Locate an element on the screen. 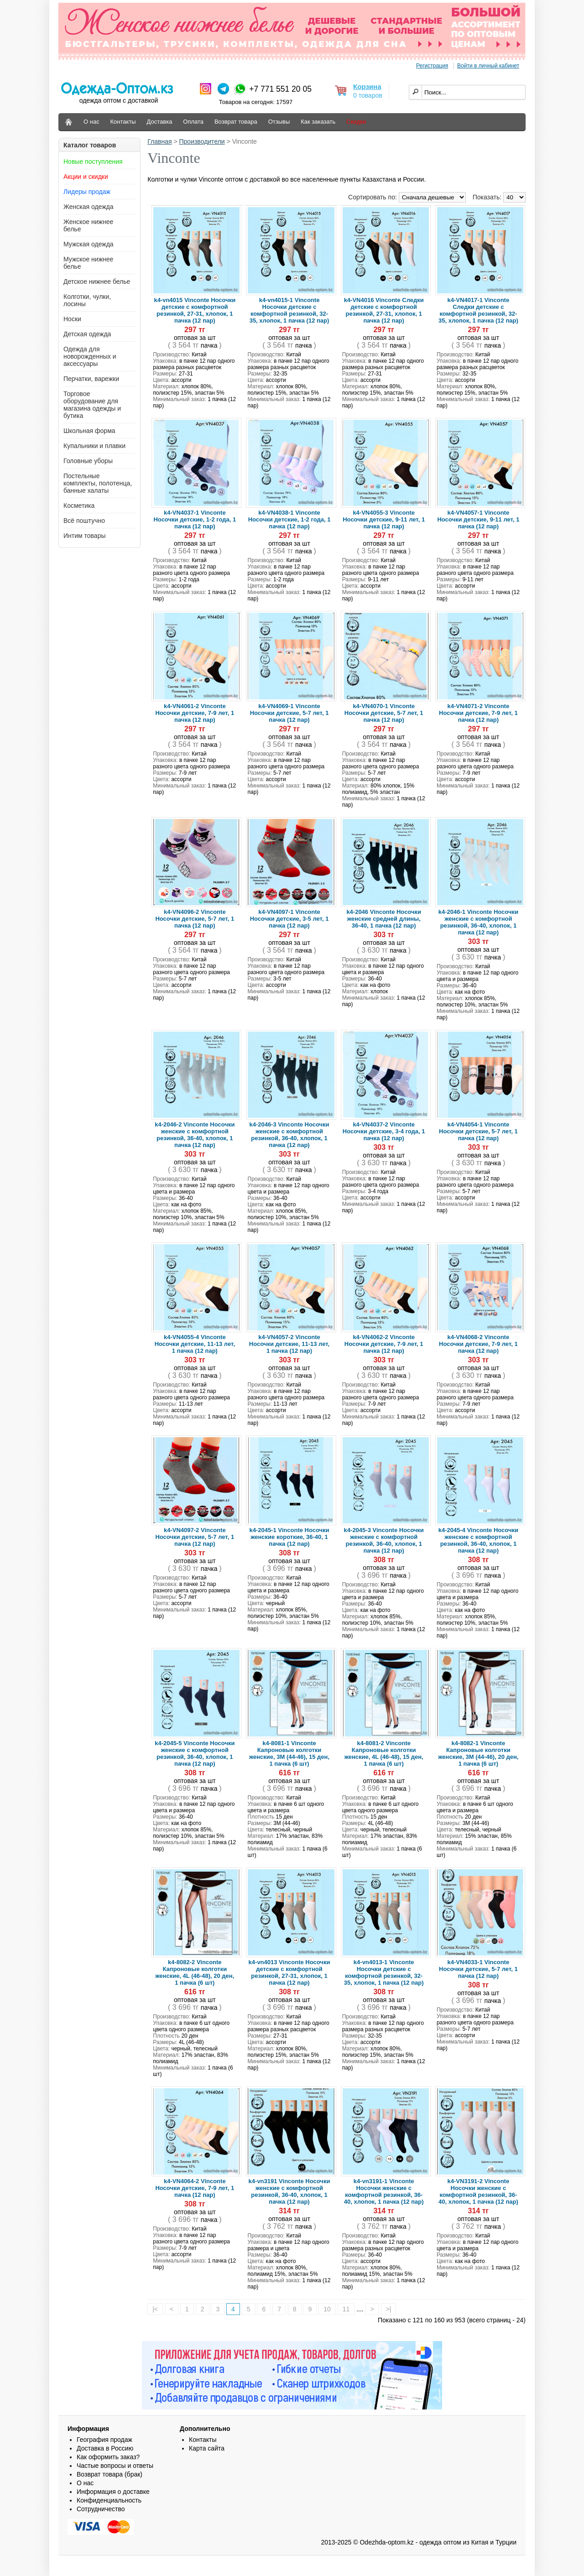  Войти в личный кабинет is located at coordinates (488, 66).